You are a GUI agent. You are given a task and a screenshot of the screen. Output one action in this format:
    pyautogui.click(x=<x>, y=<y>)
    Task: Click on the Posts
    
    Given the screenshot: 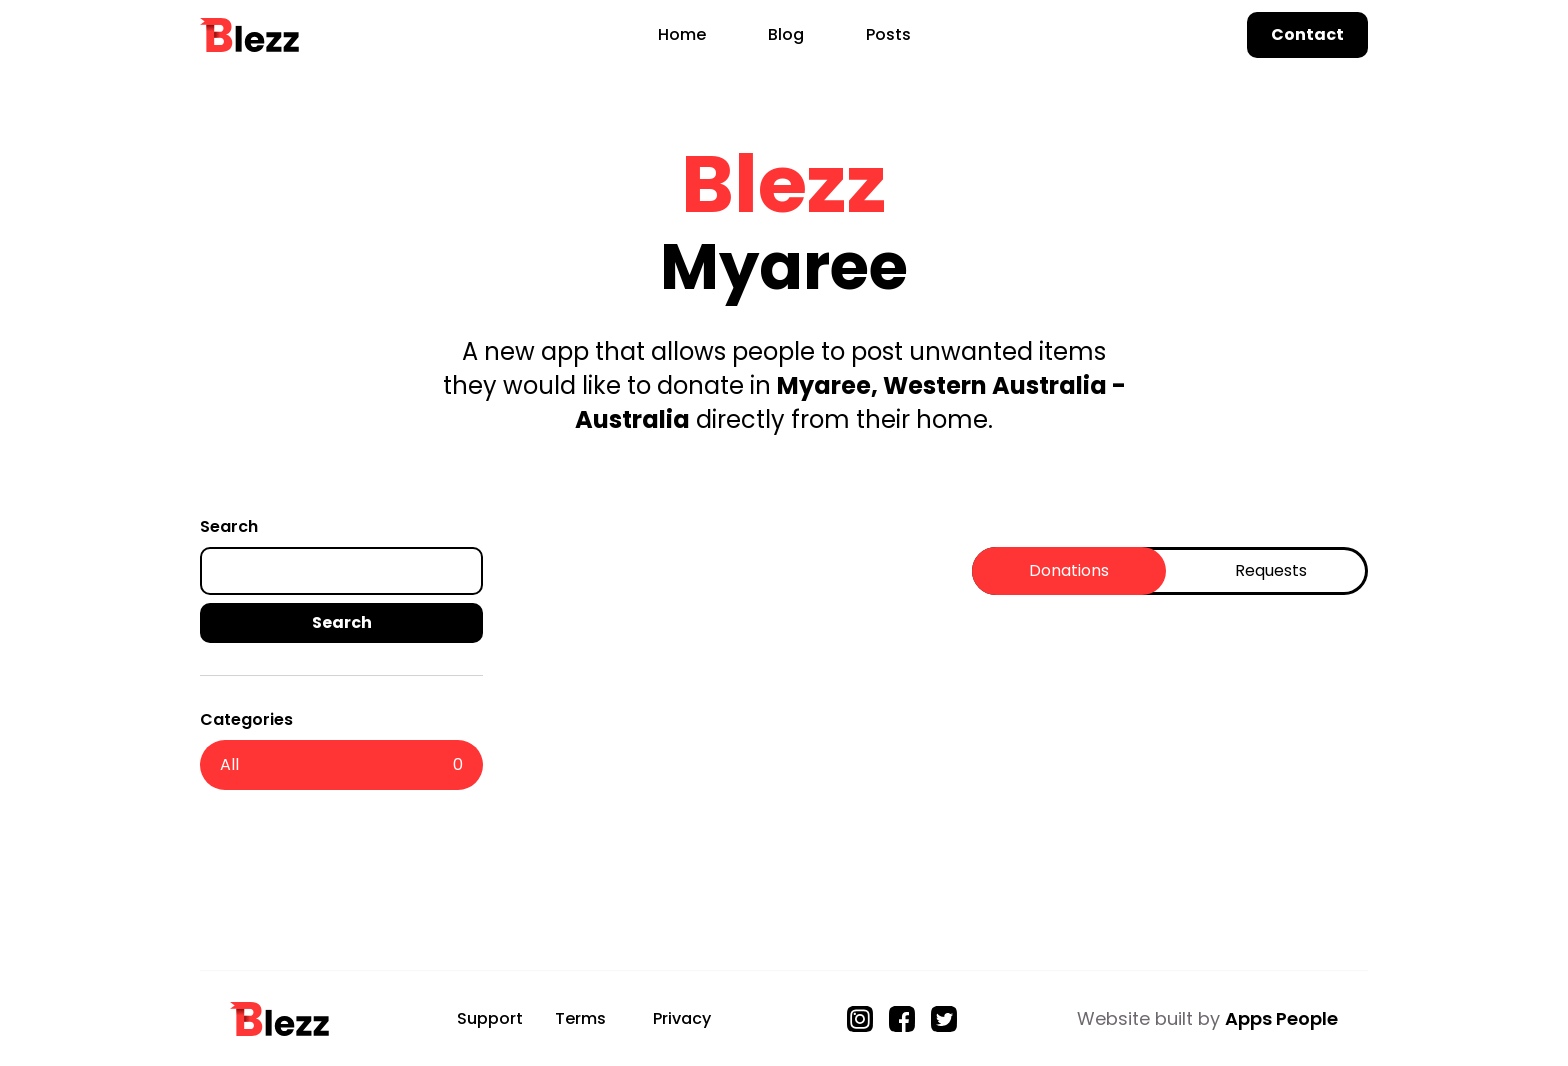 What is the action you would take?
    pyautogui.click(x=888, y=34)
    